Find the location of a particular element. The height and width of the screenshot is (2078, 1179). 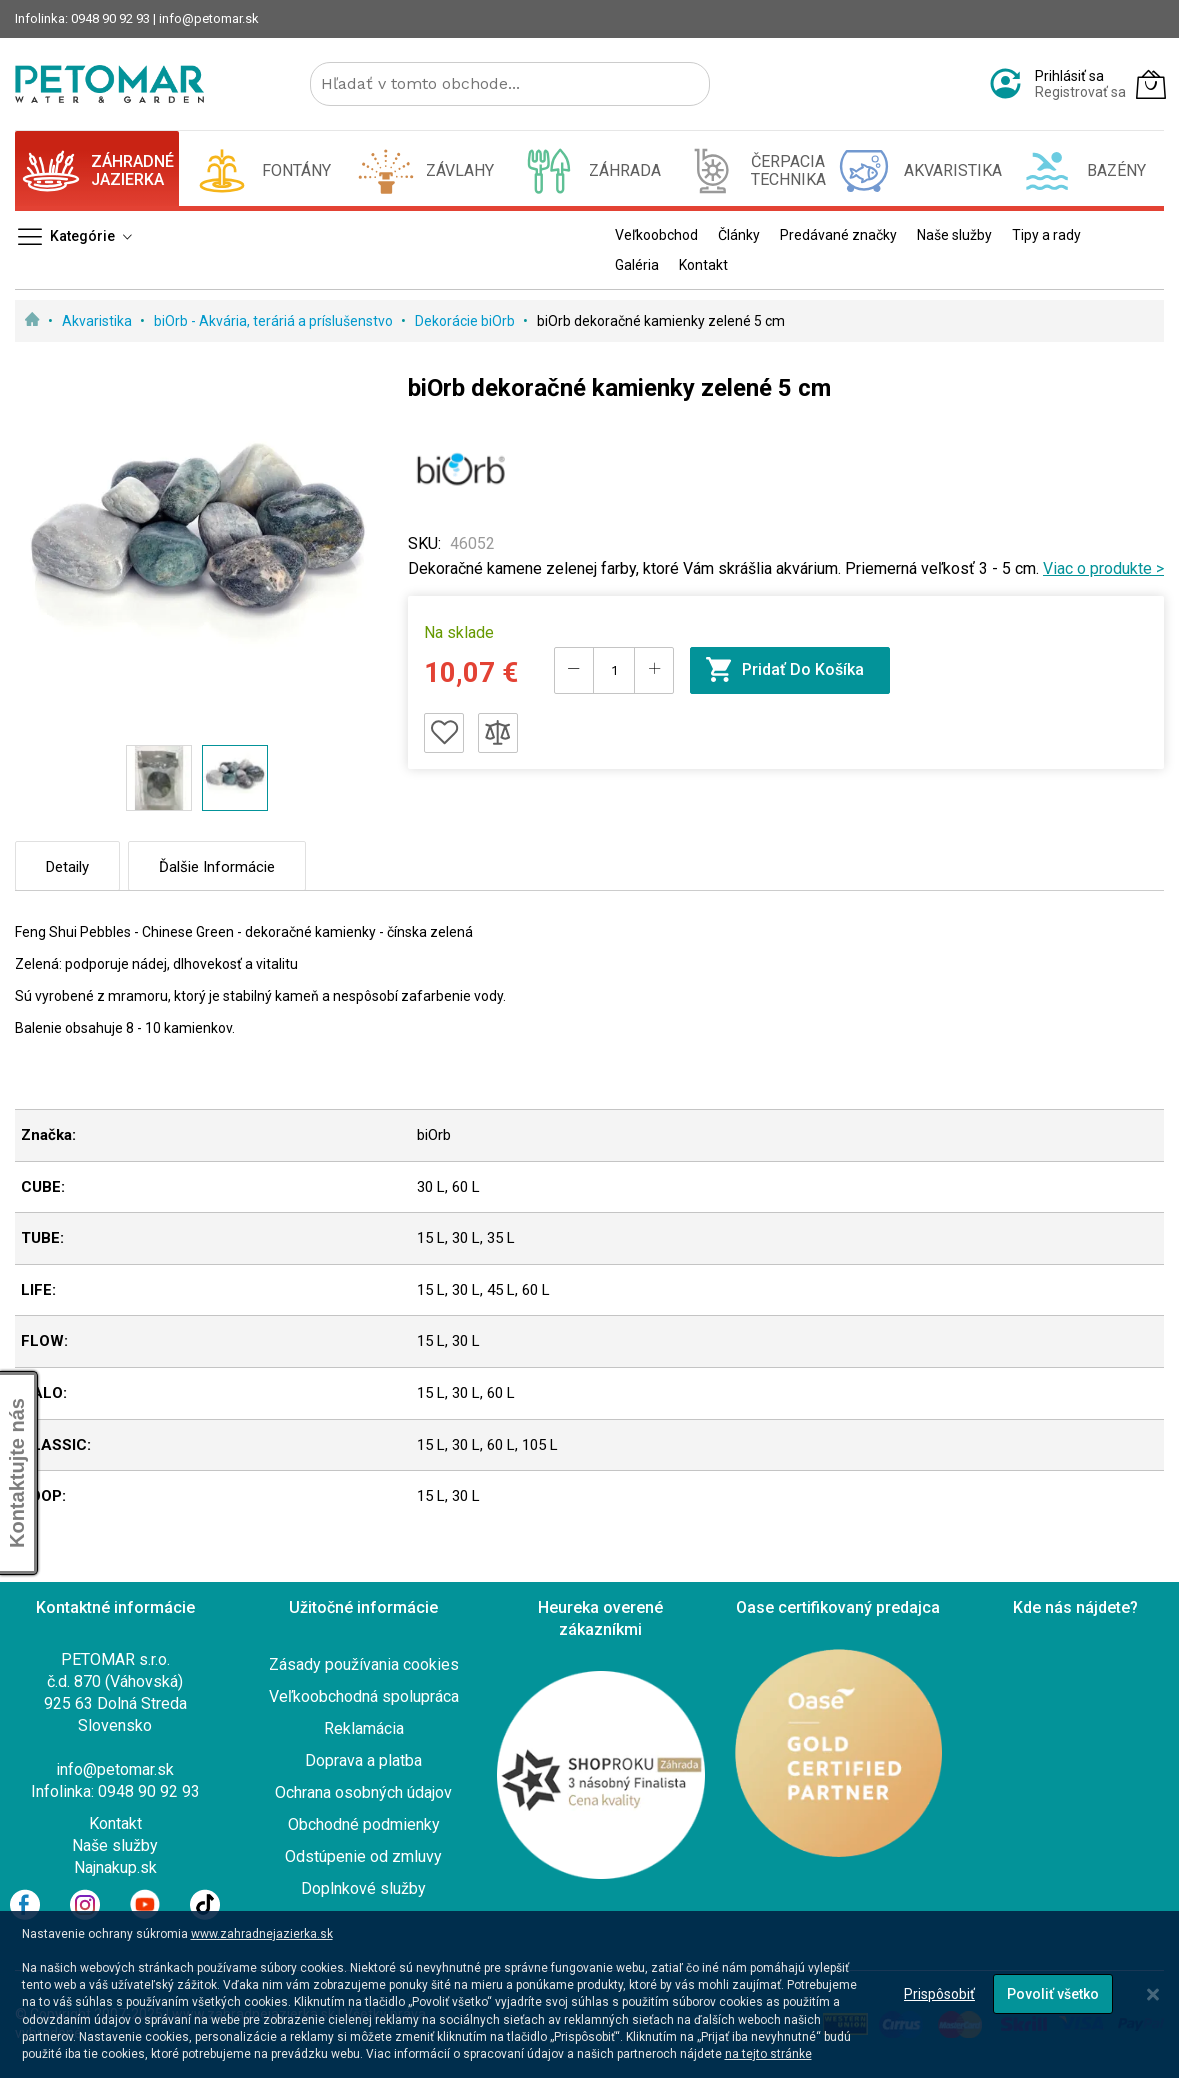

[Close notice] is located at coordinates (1153, 1994).